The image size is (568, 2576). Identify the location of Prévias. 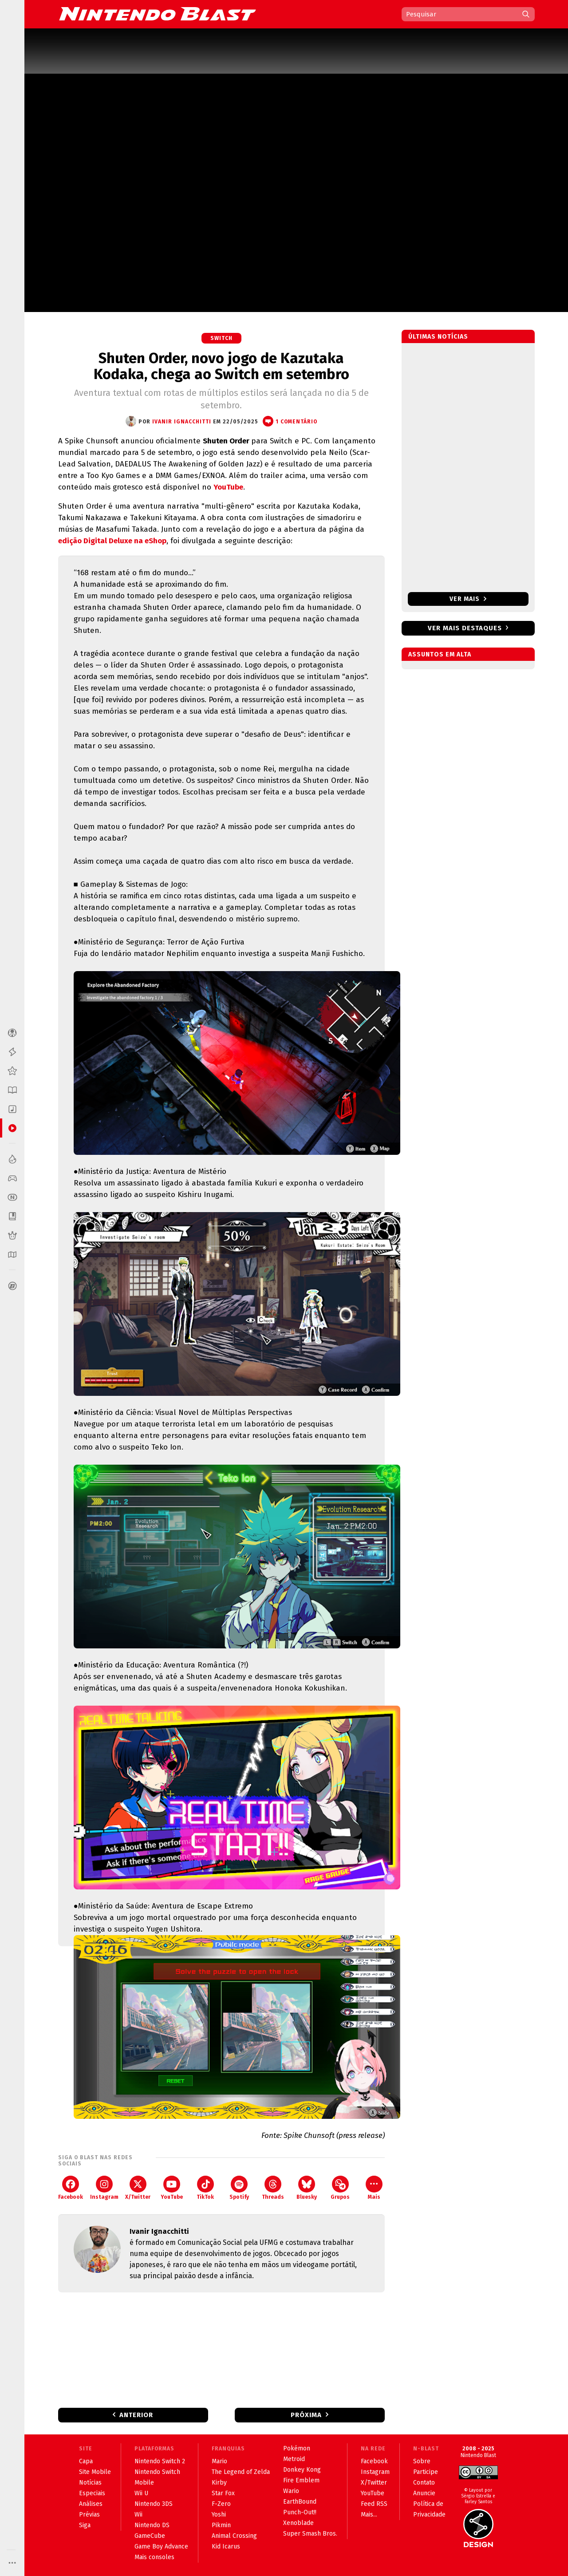
(89, 2514).